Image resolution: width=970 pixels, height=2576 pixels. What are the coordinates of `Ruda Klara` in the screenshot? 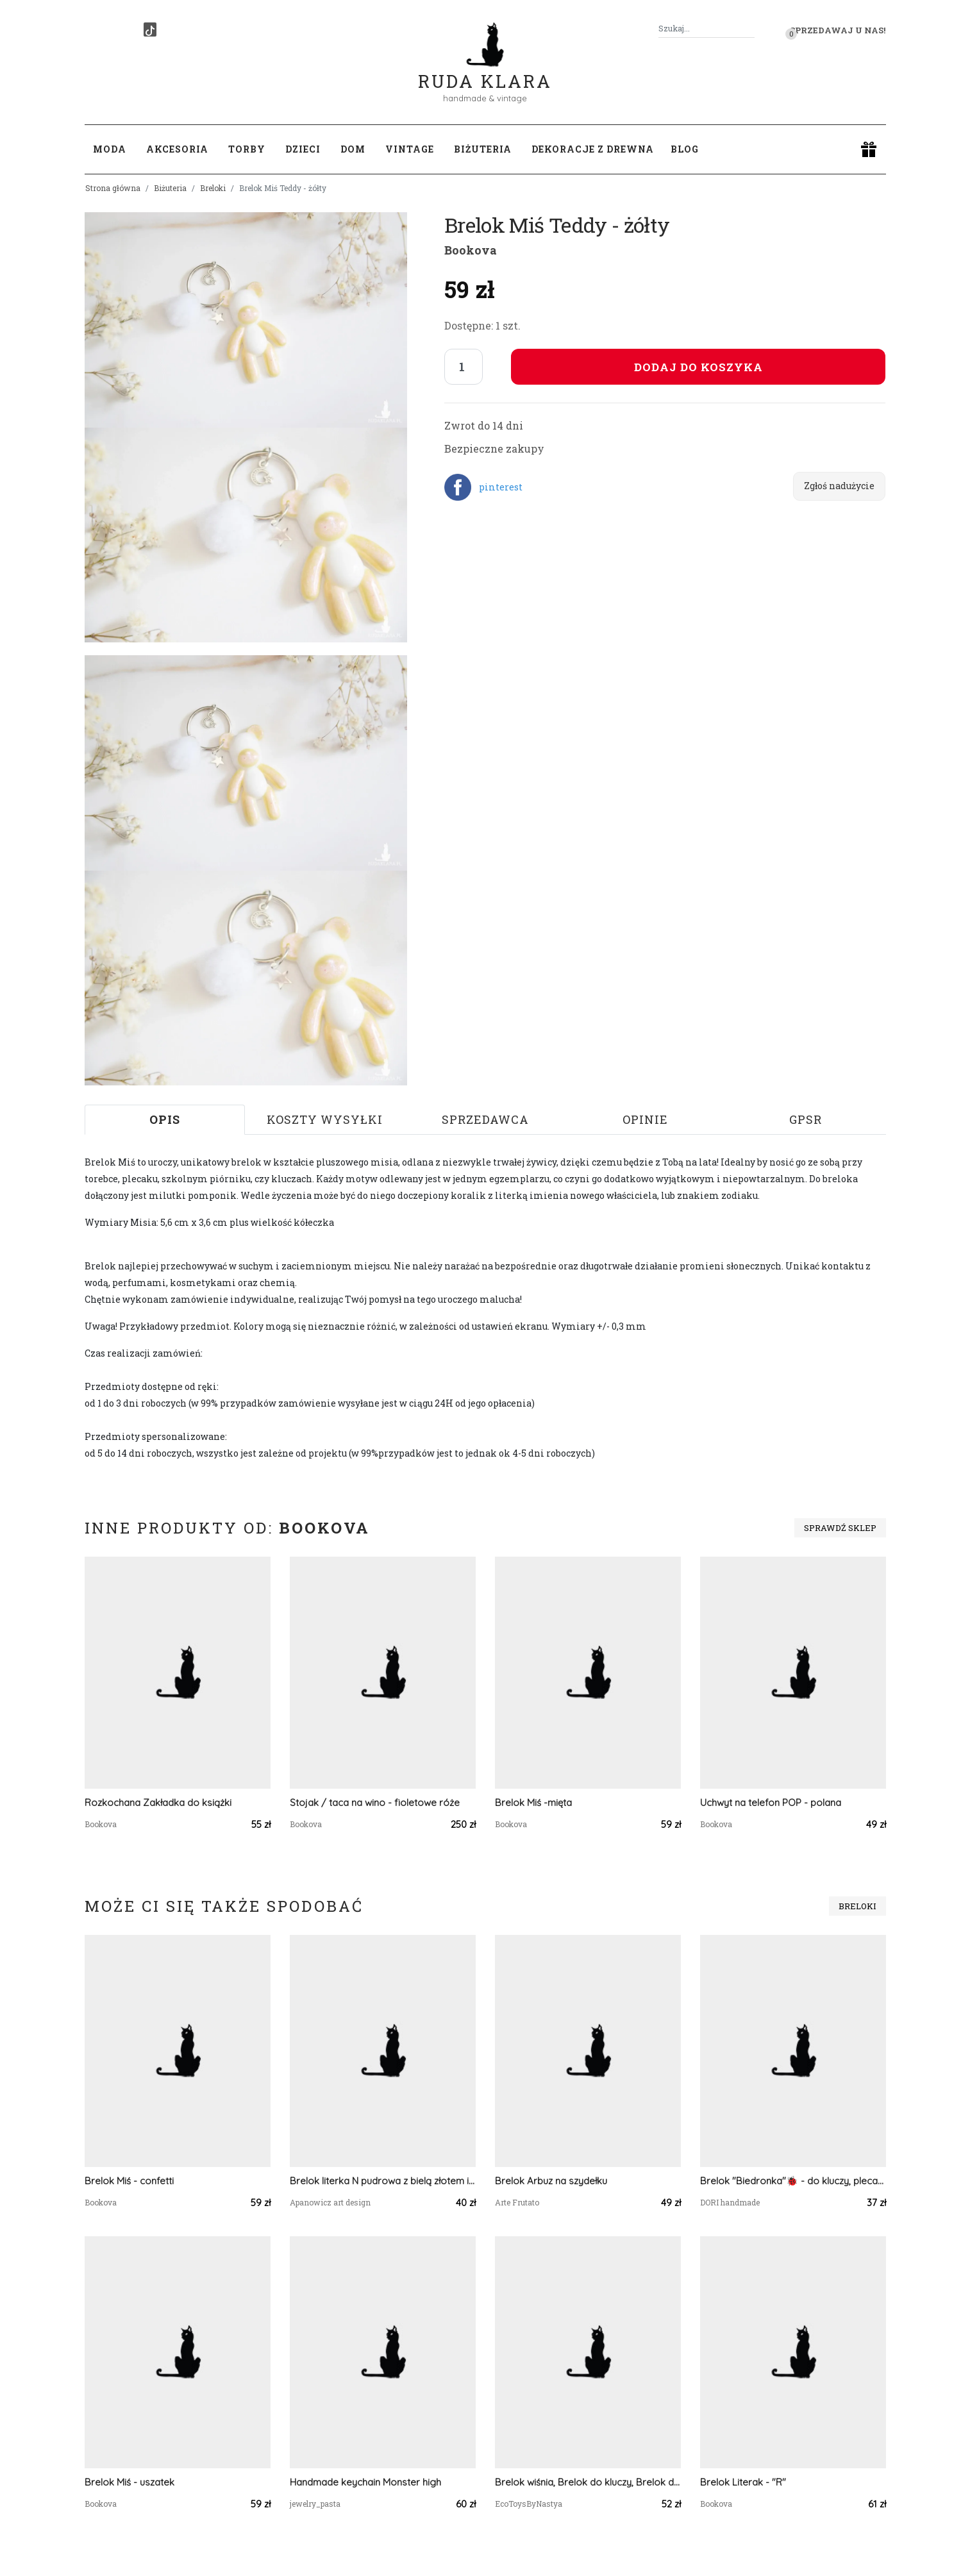 It's located at (485, 70).